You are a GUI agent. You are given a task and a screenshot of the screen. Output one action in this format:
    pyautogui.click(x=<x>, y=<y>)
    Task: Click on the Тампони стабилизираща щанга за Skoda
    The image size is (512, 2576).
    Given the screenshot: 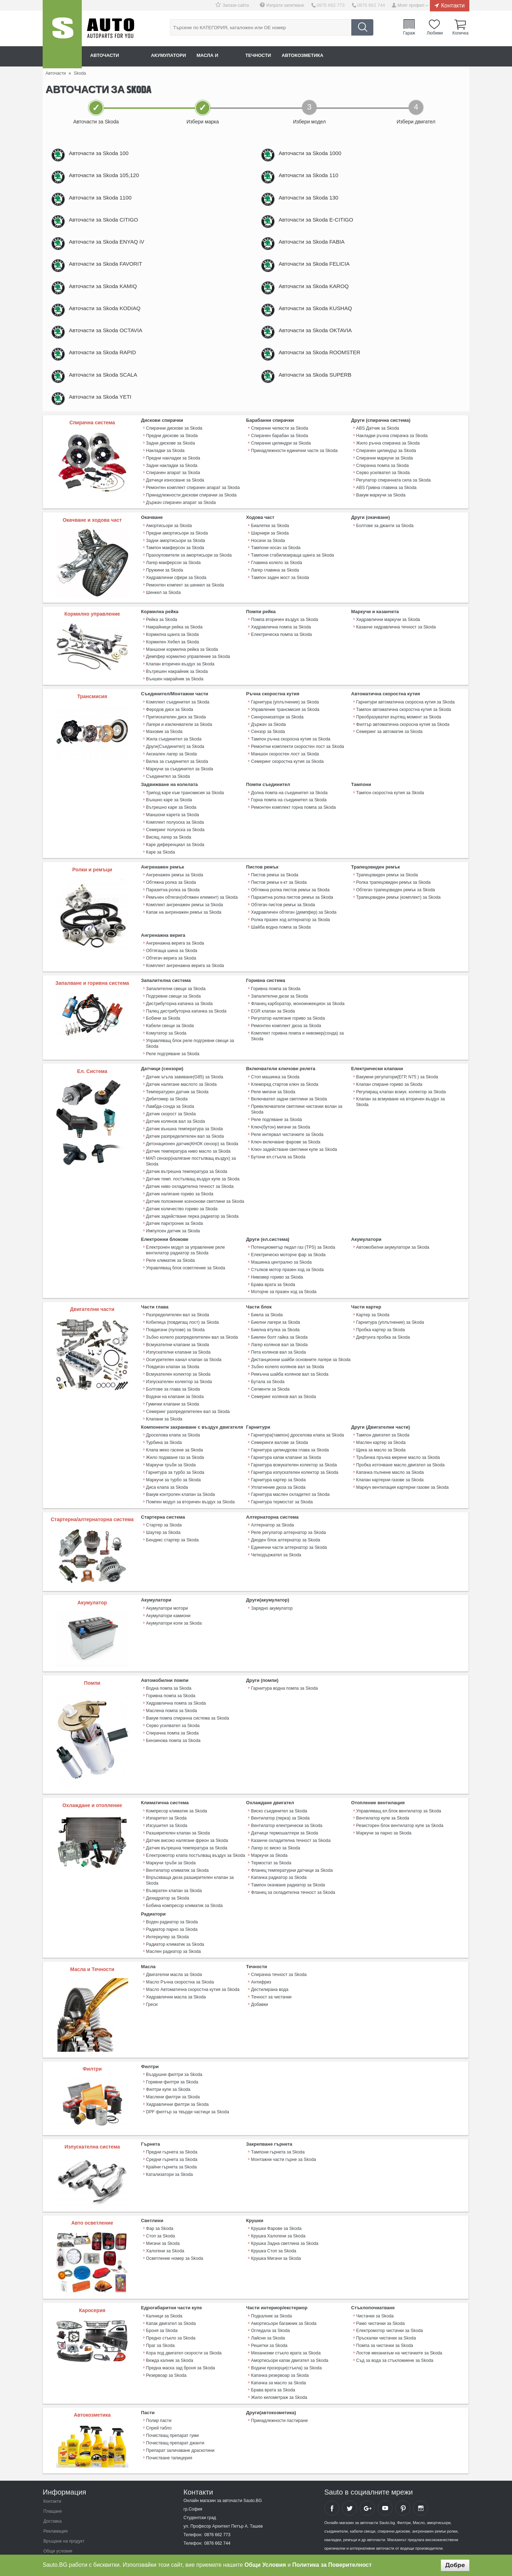 What is the action you would take?
    pyautogui.click(x=291, y=575)
    